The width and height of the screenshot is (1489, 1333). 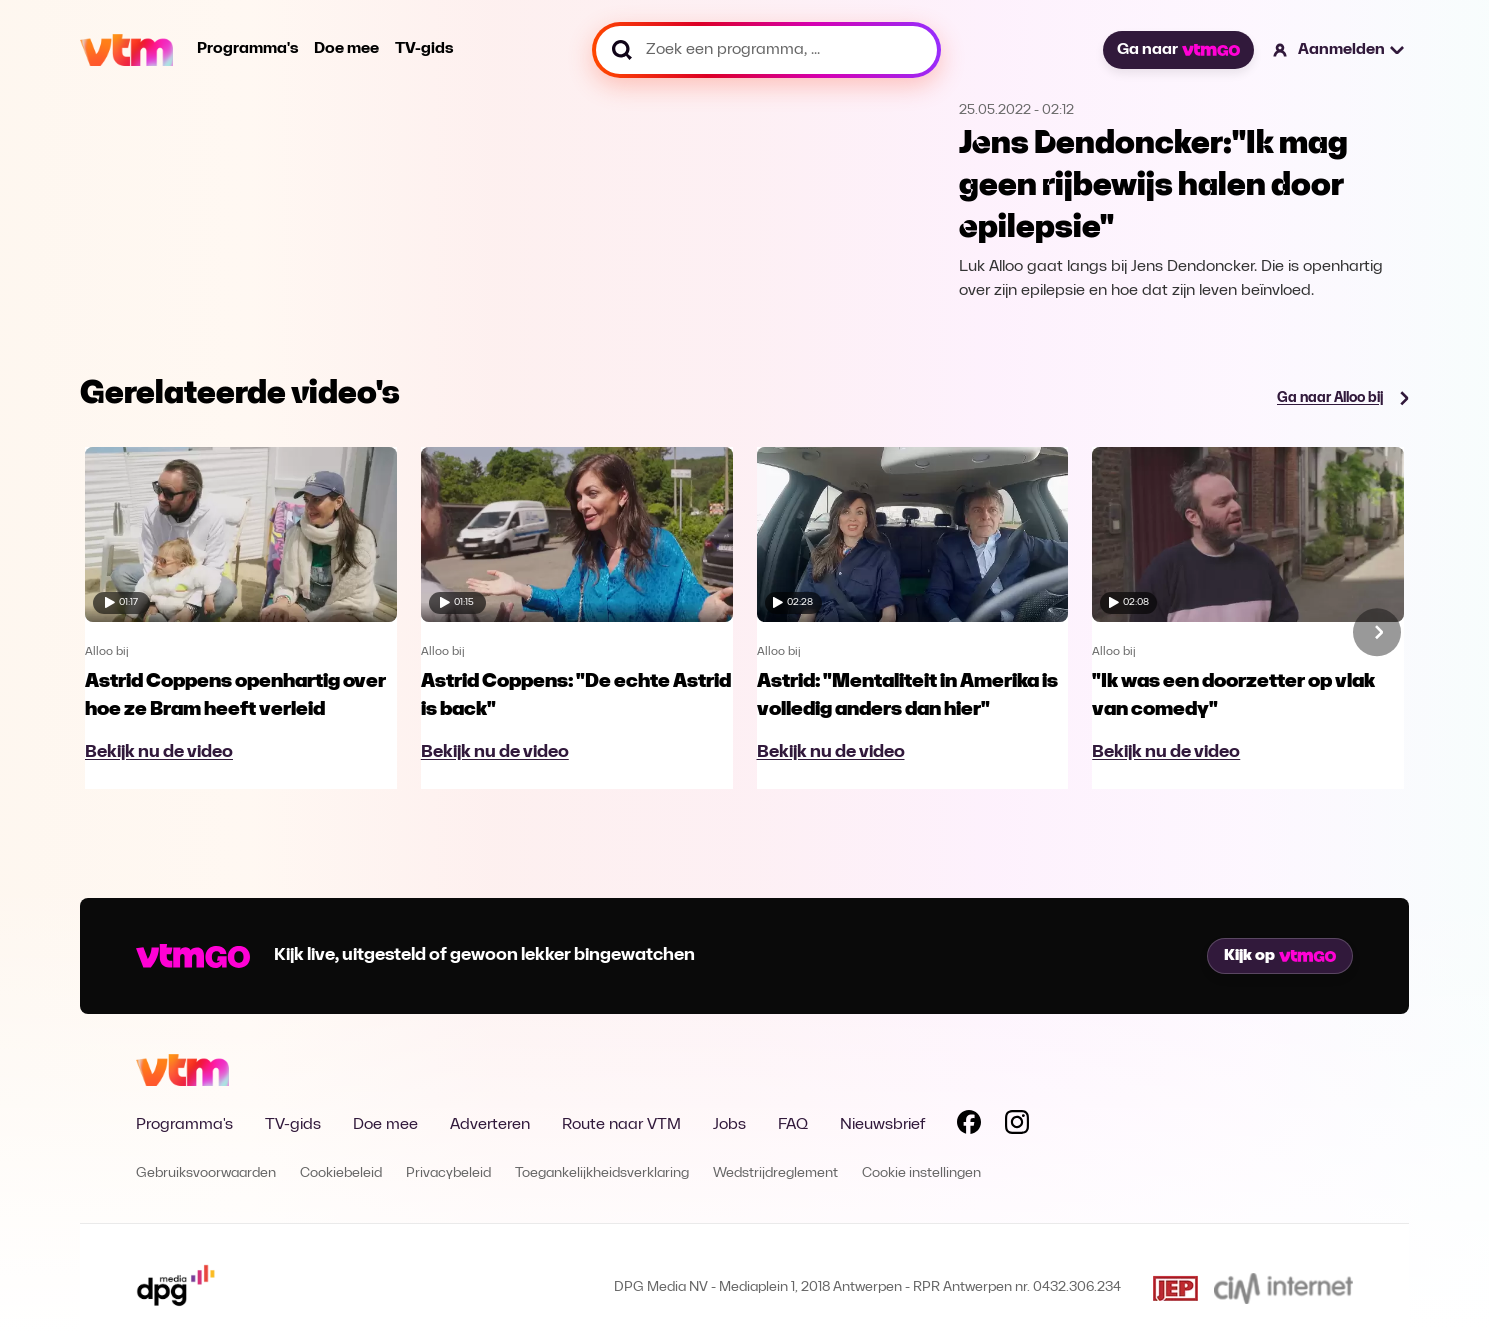 I want to click on Privacybeleid, so click(x=448, y=1173).